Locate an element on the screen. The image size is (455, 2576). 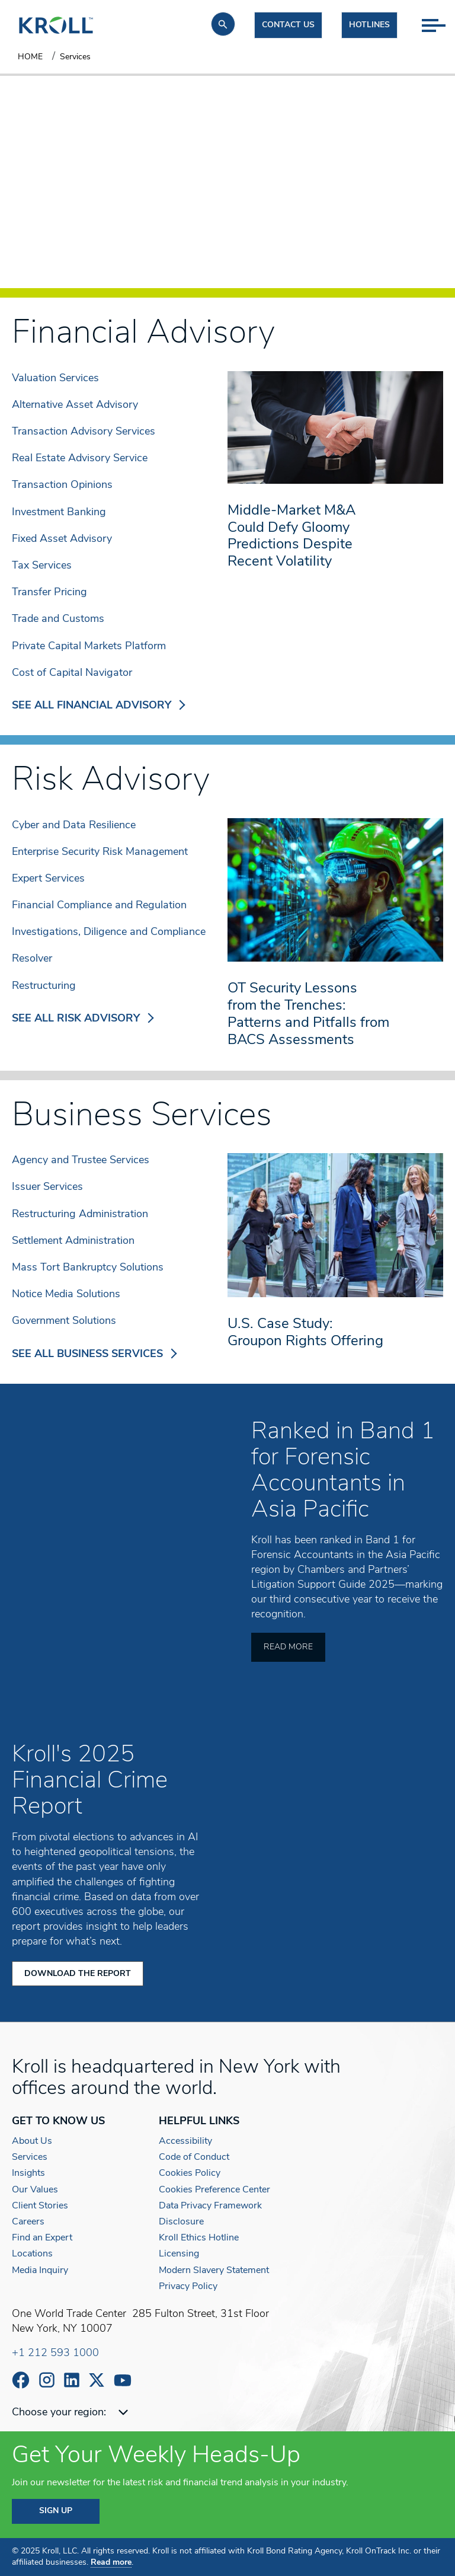
Licensing is located at coordinates (179, 2254).